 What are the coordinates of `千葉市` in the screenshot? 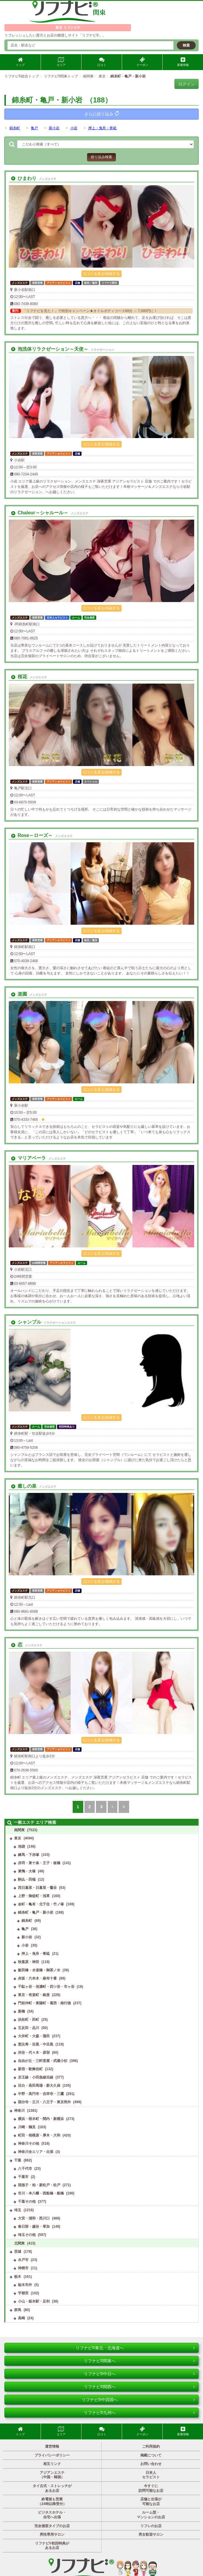 It's located at (23, 2177).